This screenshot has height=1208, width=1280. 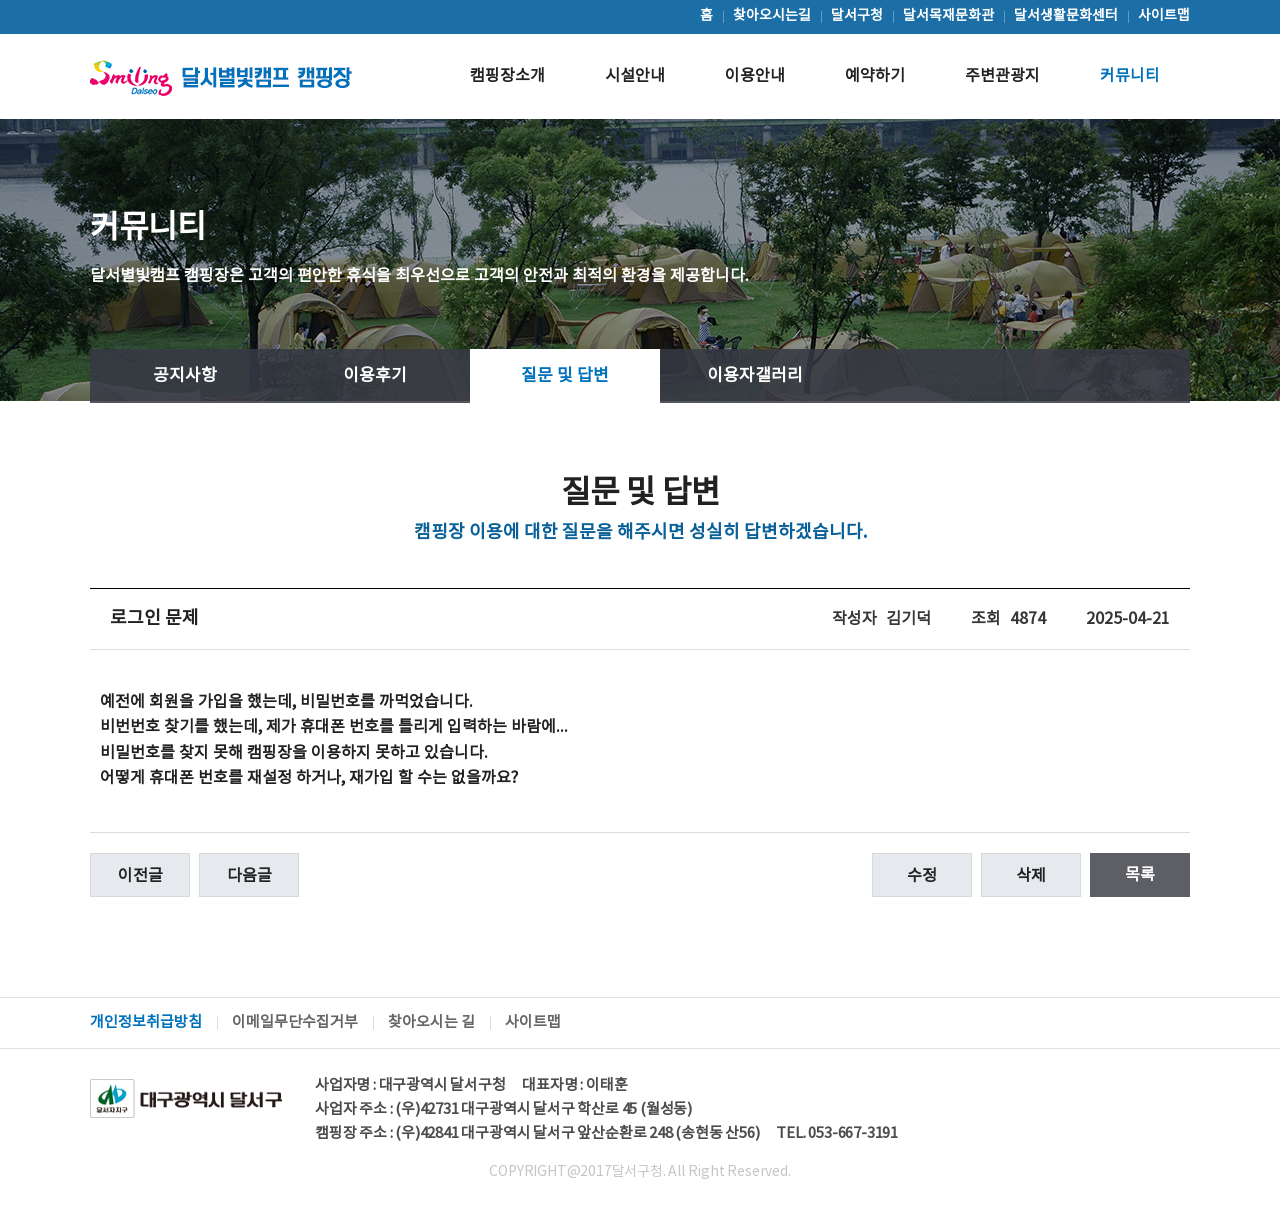 What do you see at coordinates (1031, 876) in the screenshot?
I see `삭제` at bounding box center [1031, 876].